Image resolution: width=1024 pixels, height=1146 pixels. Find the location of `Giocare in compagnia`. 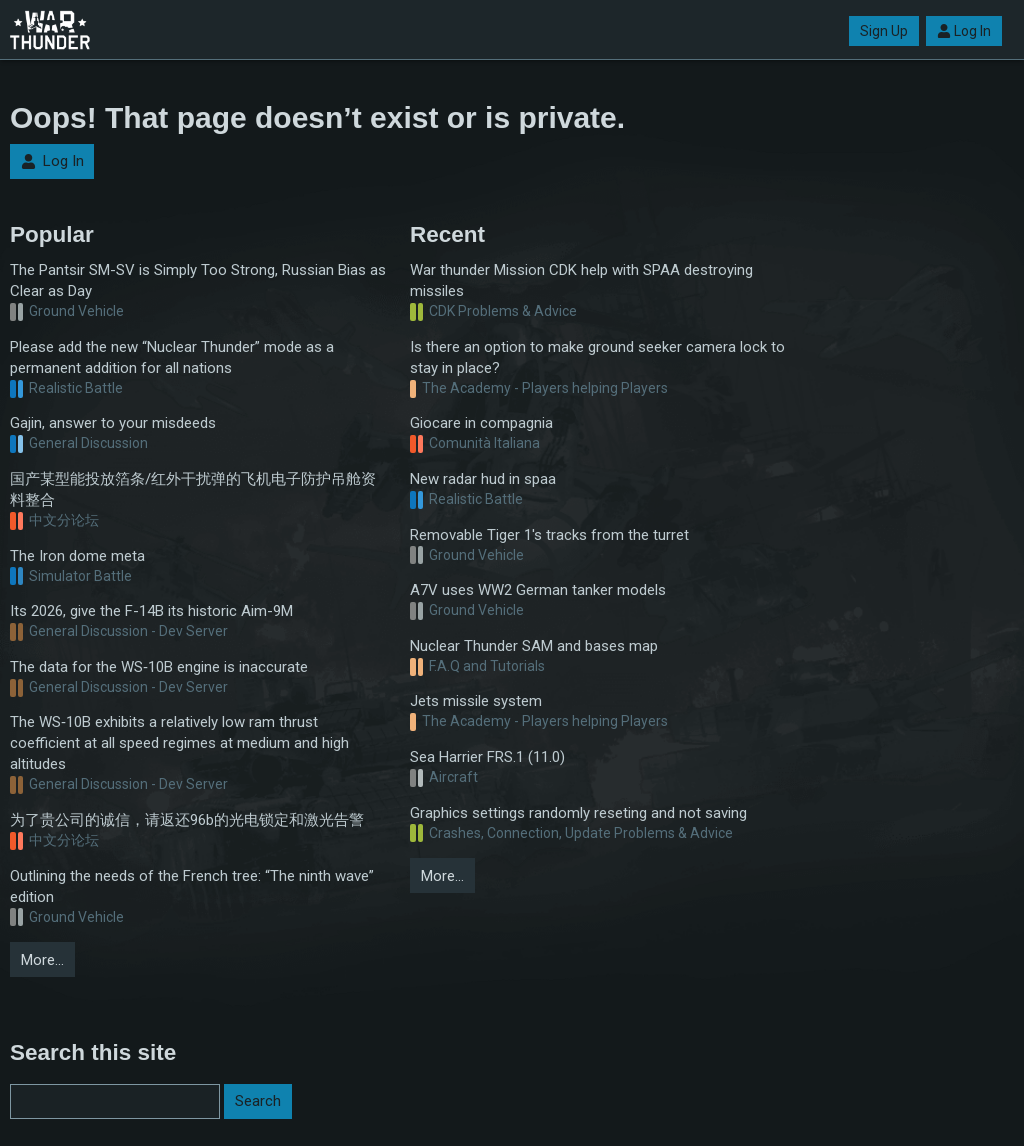

Giocare in compagnia is located at coordinates (481, 423).